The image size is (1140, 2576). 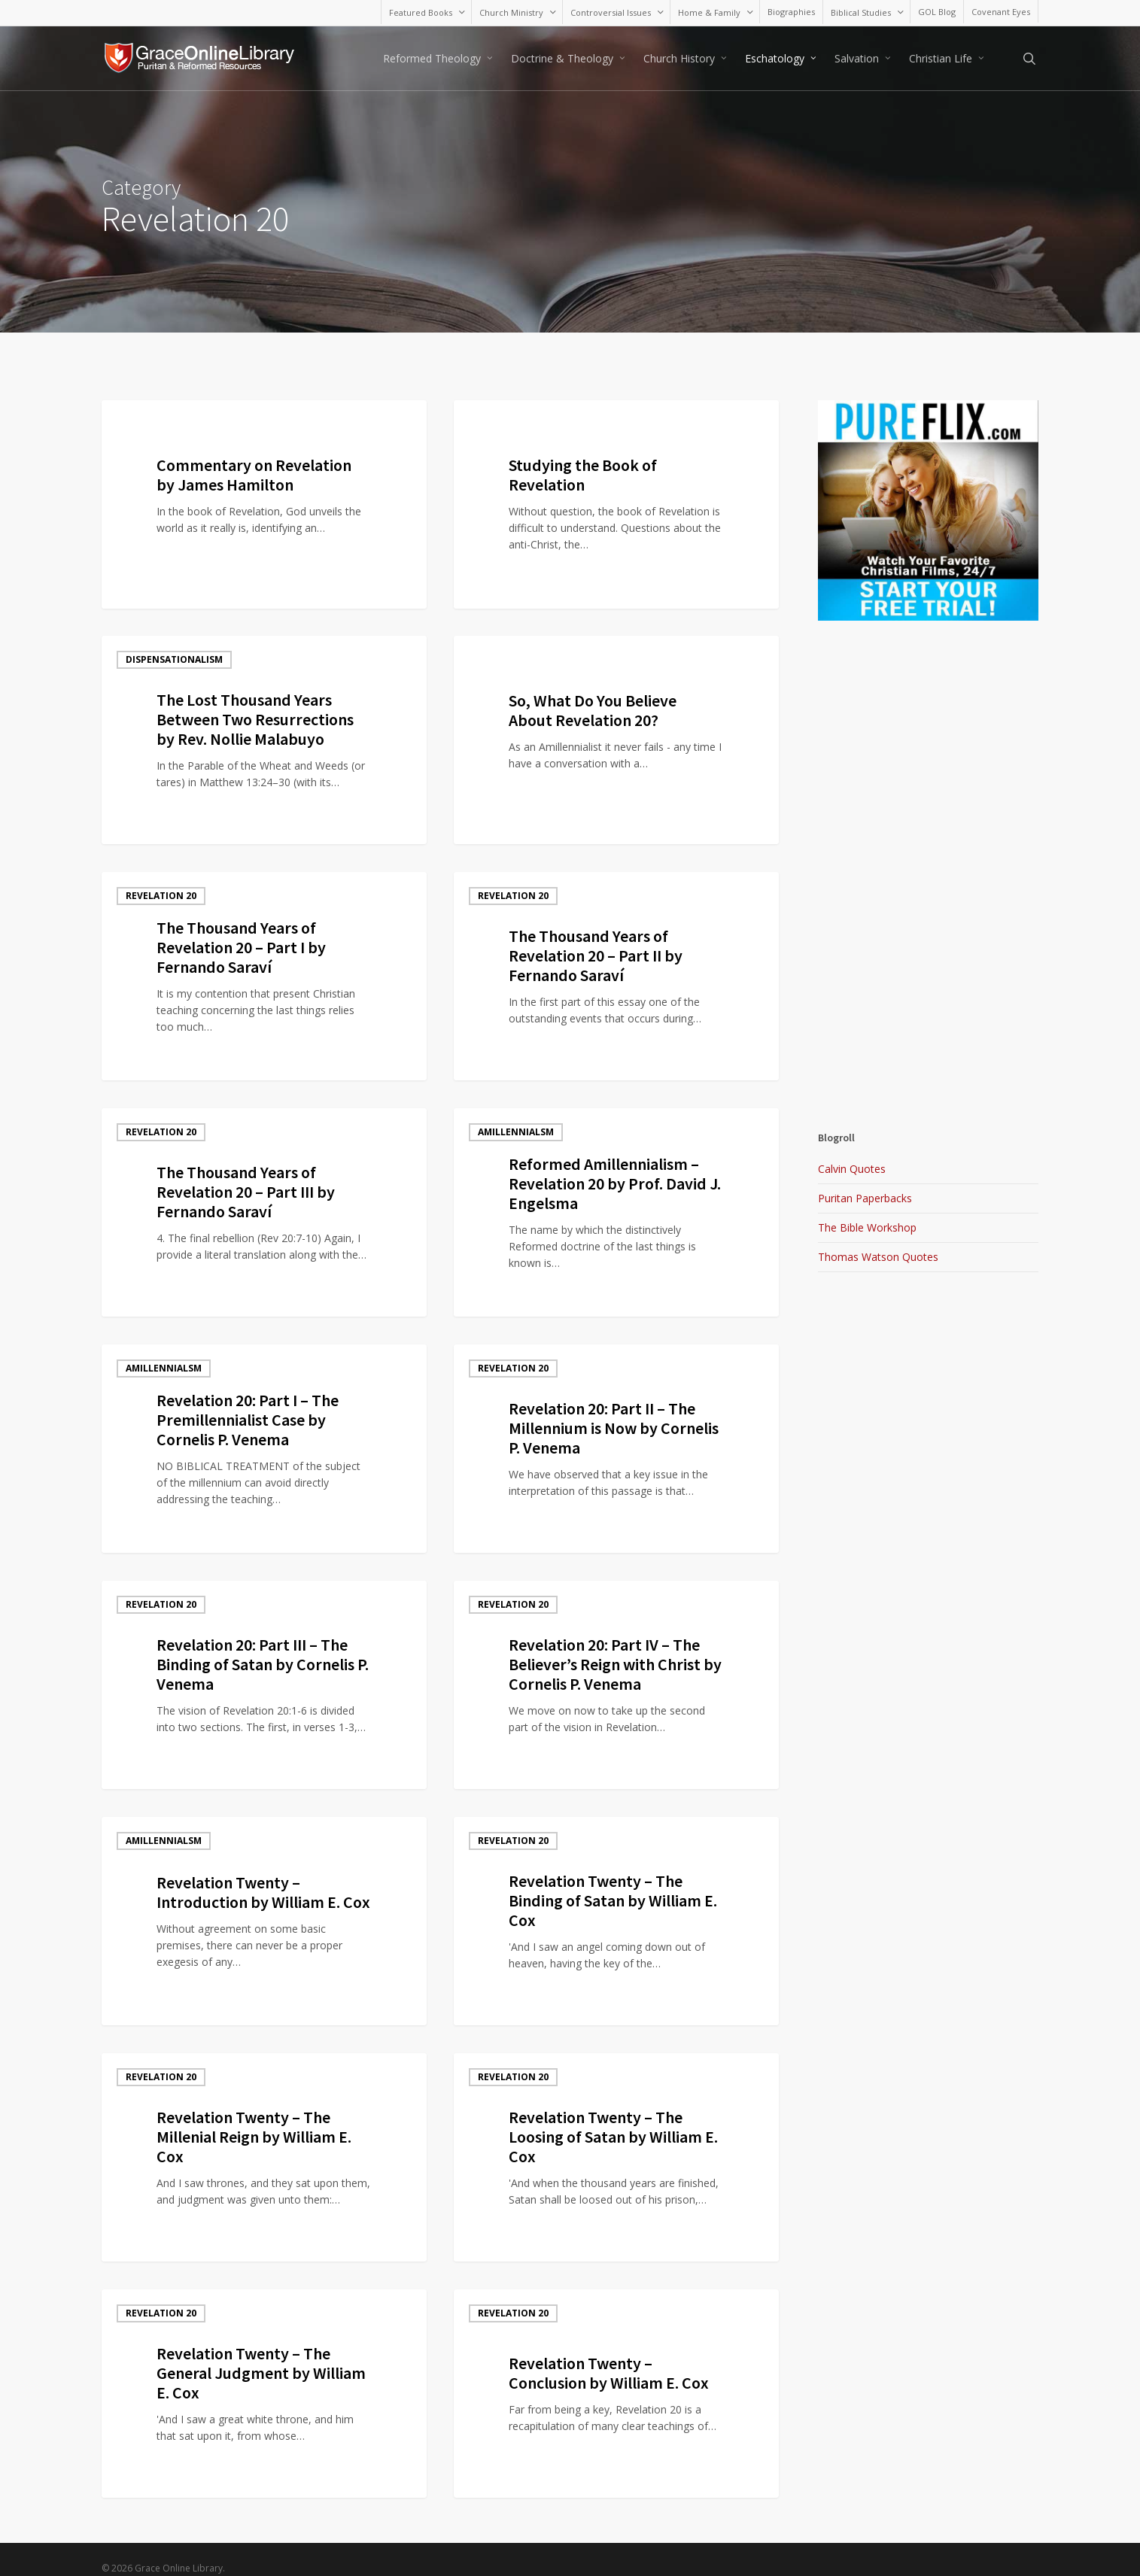 I want to click on Amillennialsm, so click(x=516, y=424).